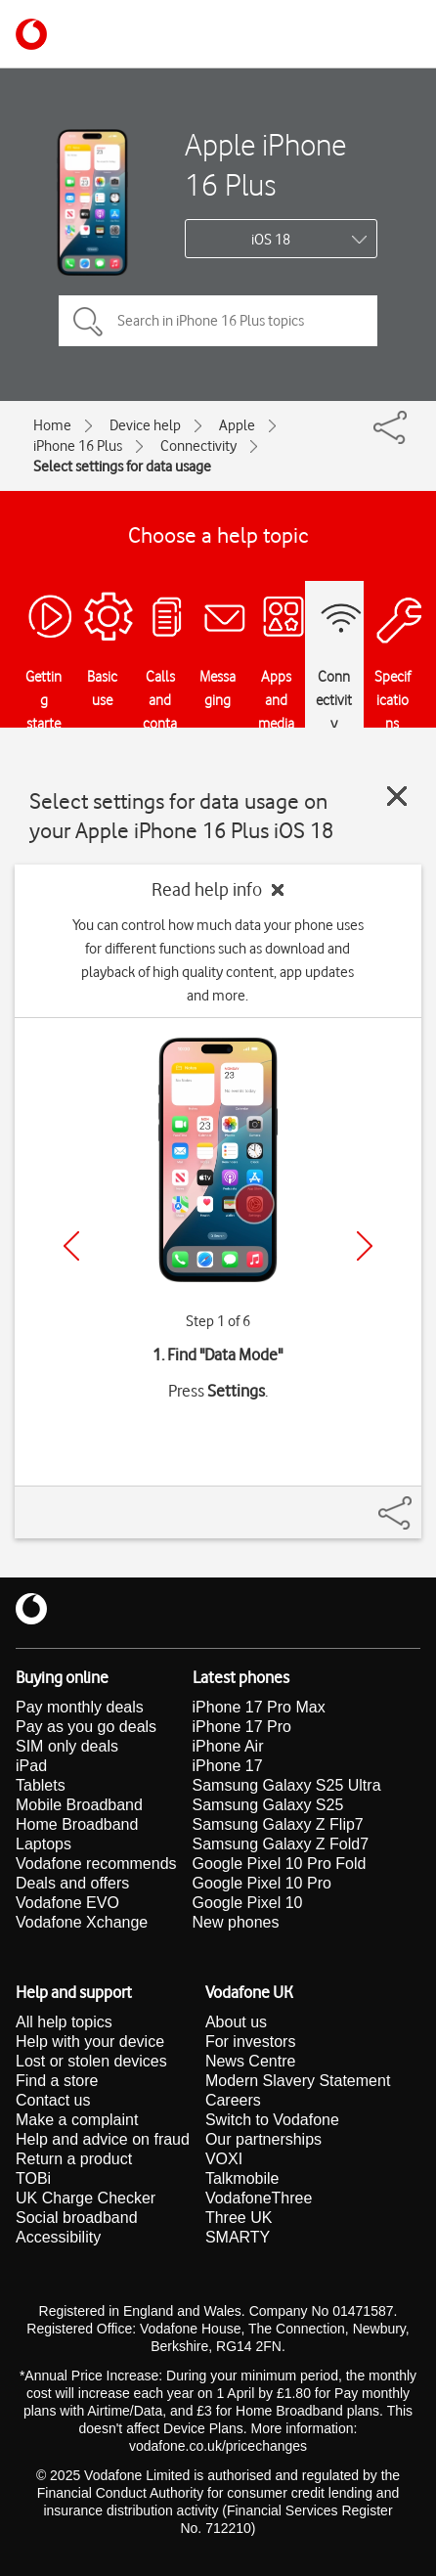 This screenshot has height=2576, width=436. Describe the element at coordinates (86, 1726) in the screenshot. I see `Pay as you go deals` at that location.